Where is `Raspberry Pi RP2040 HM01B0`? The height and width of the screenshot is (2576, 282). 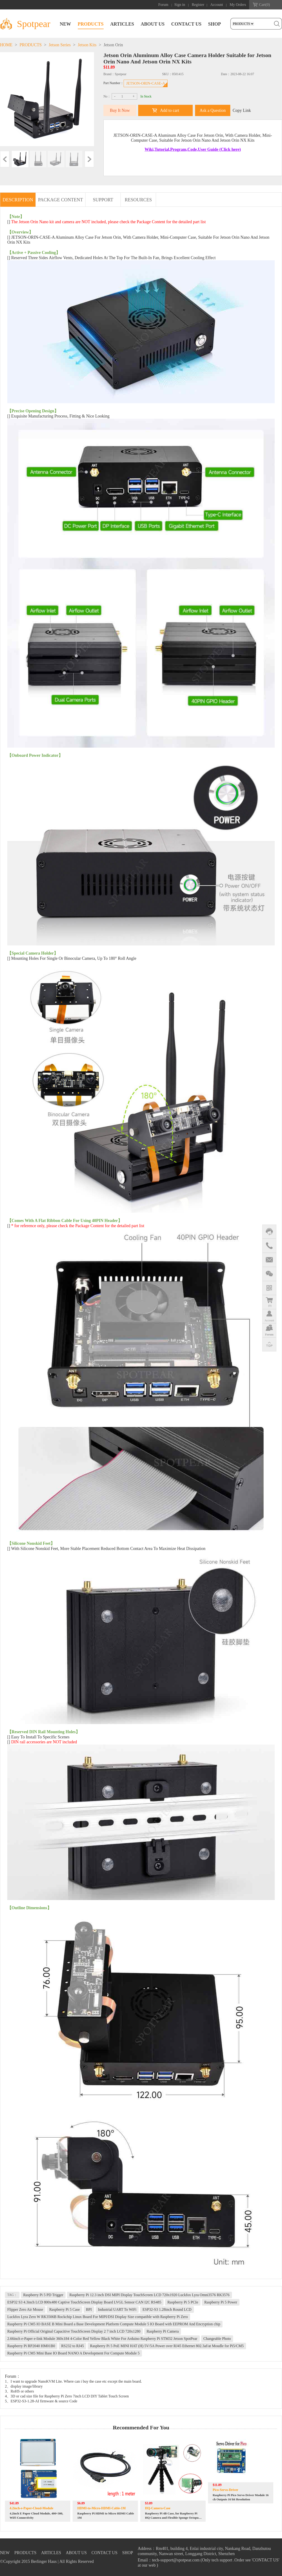 Raspberry Pi RP2040 HM01B0 is located at coordinates (31, 2346).